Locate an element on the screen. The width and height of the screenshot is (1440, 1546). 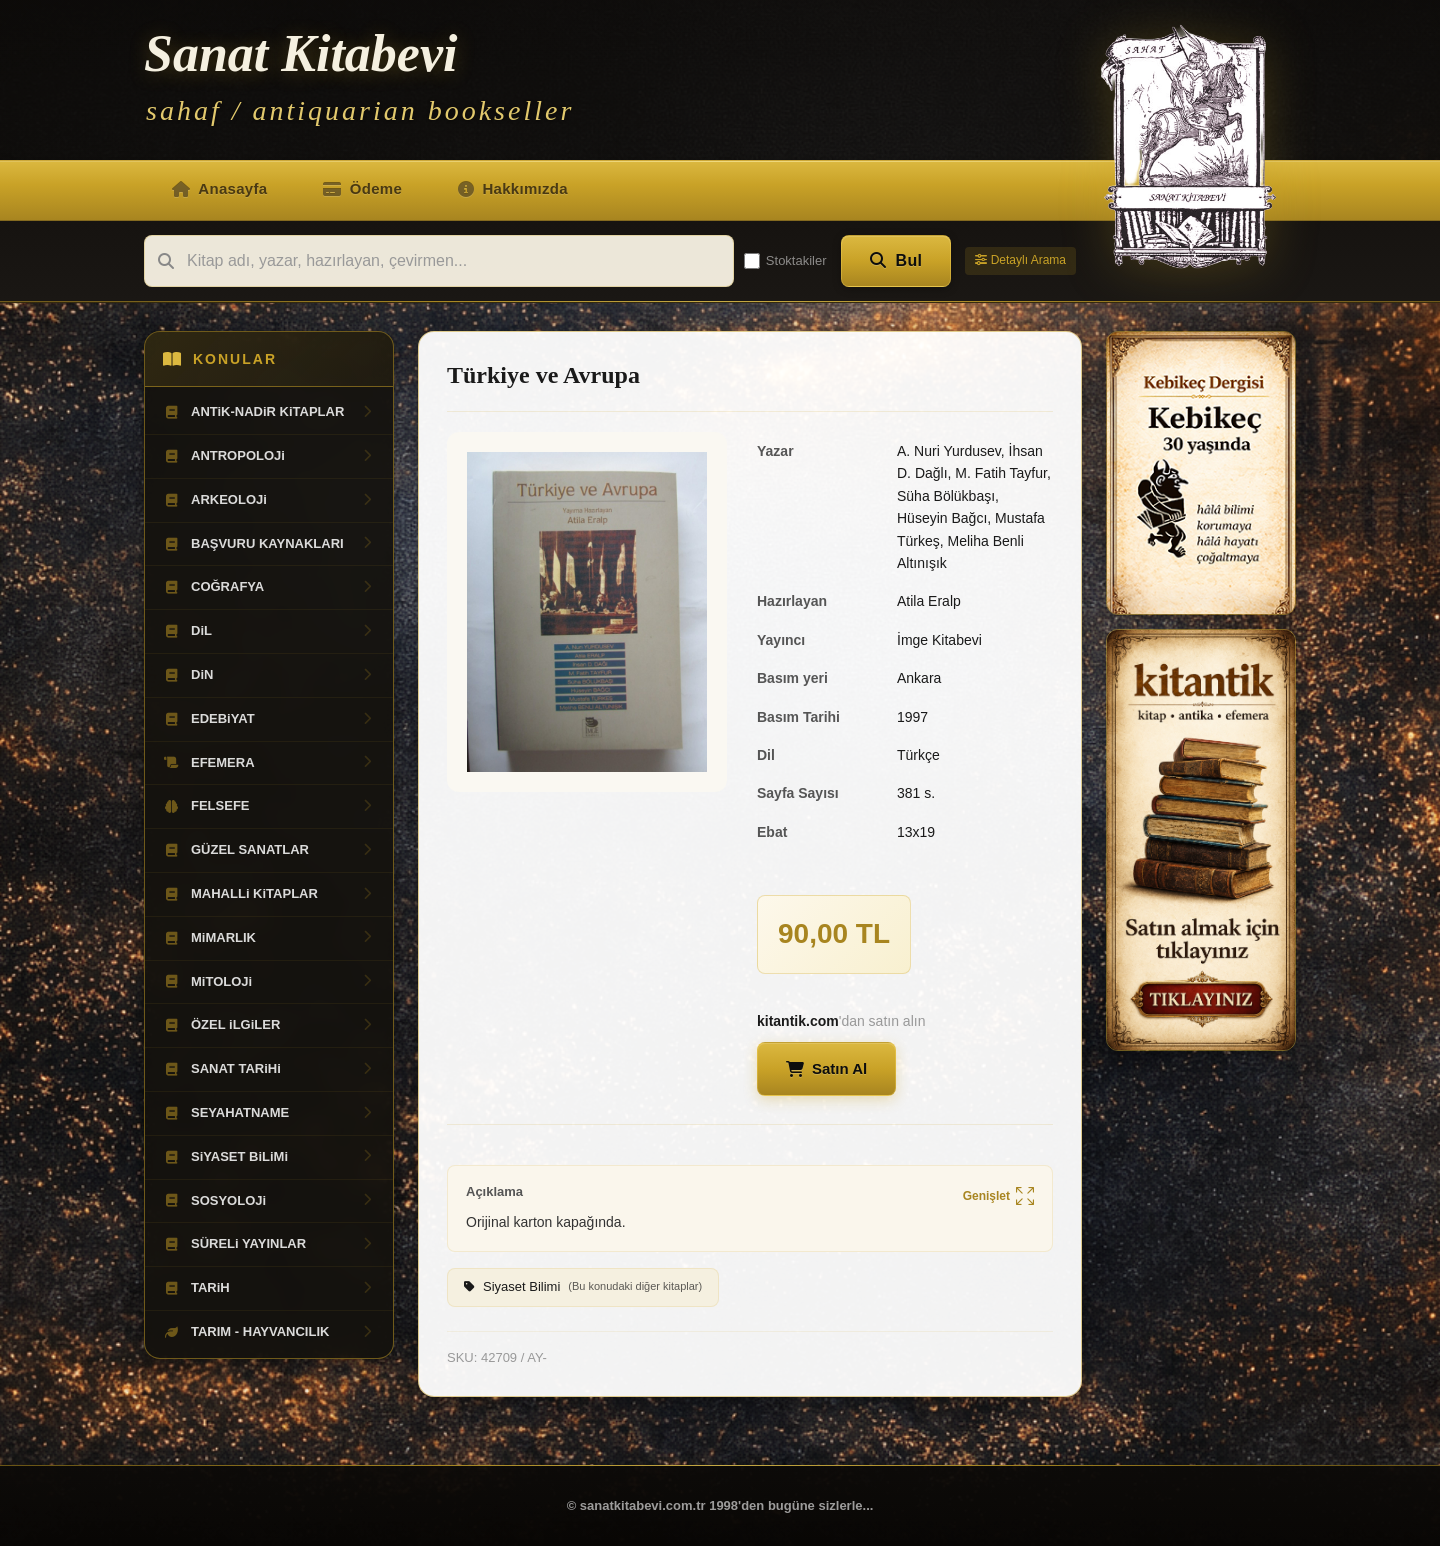
Anasayfa is located at coordinates (219, 188).